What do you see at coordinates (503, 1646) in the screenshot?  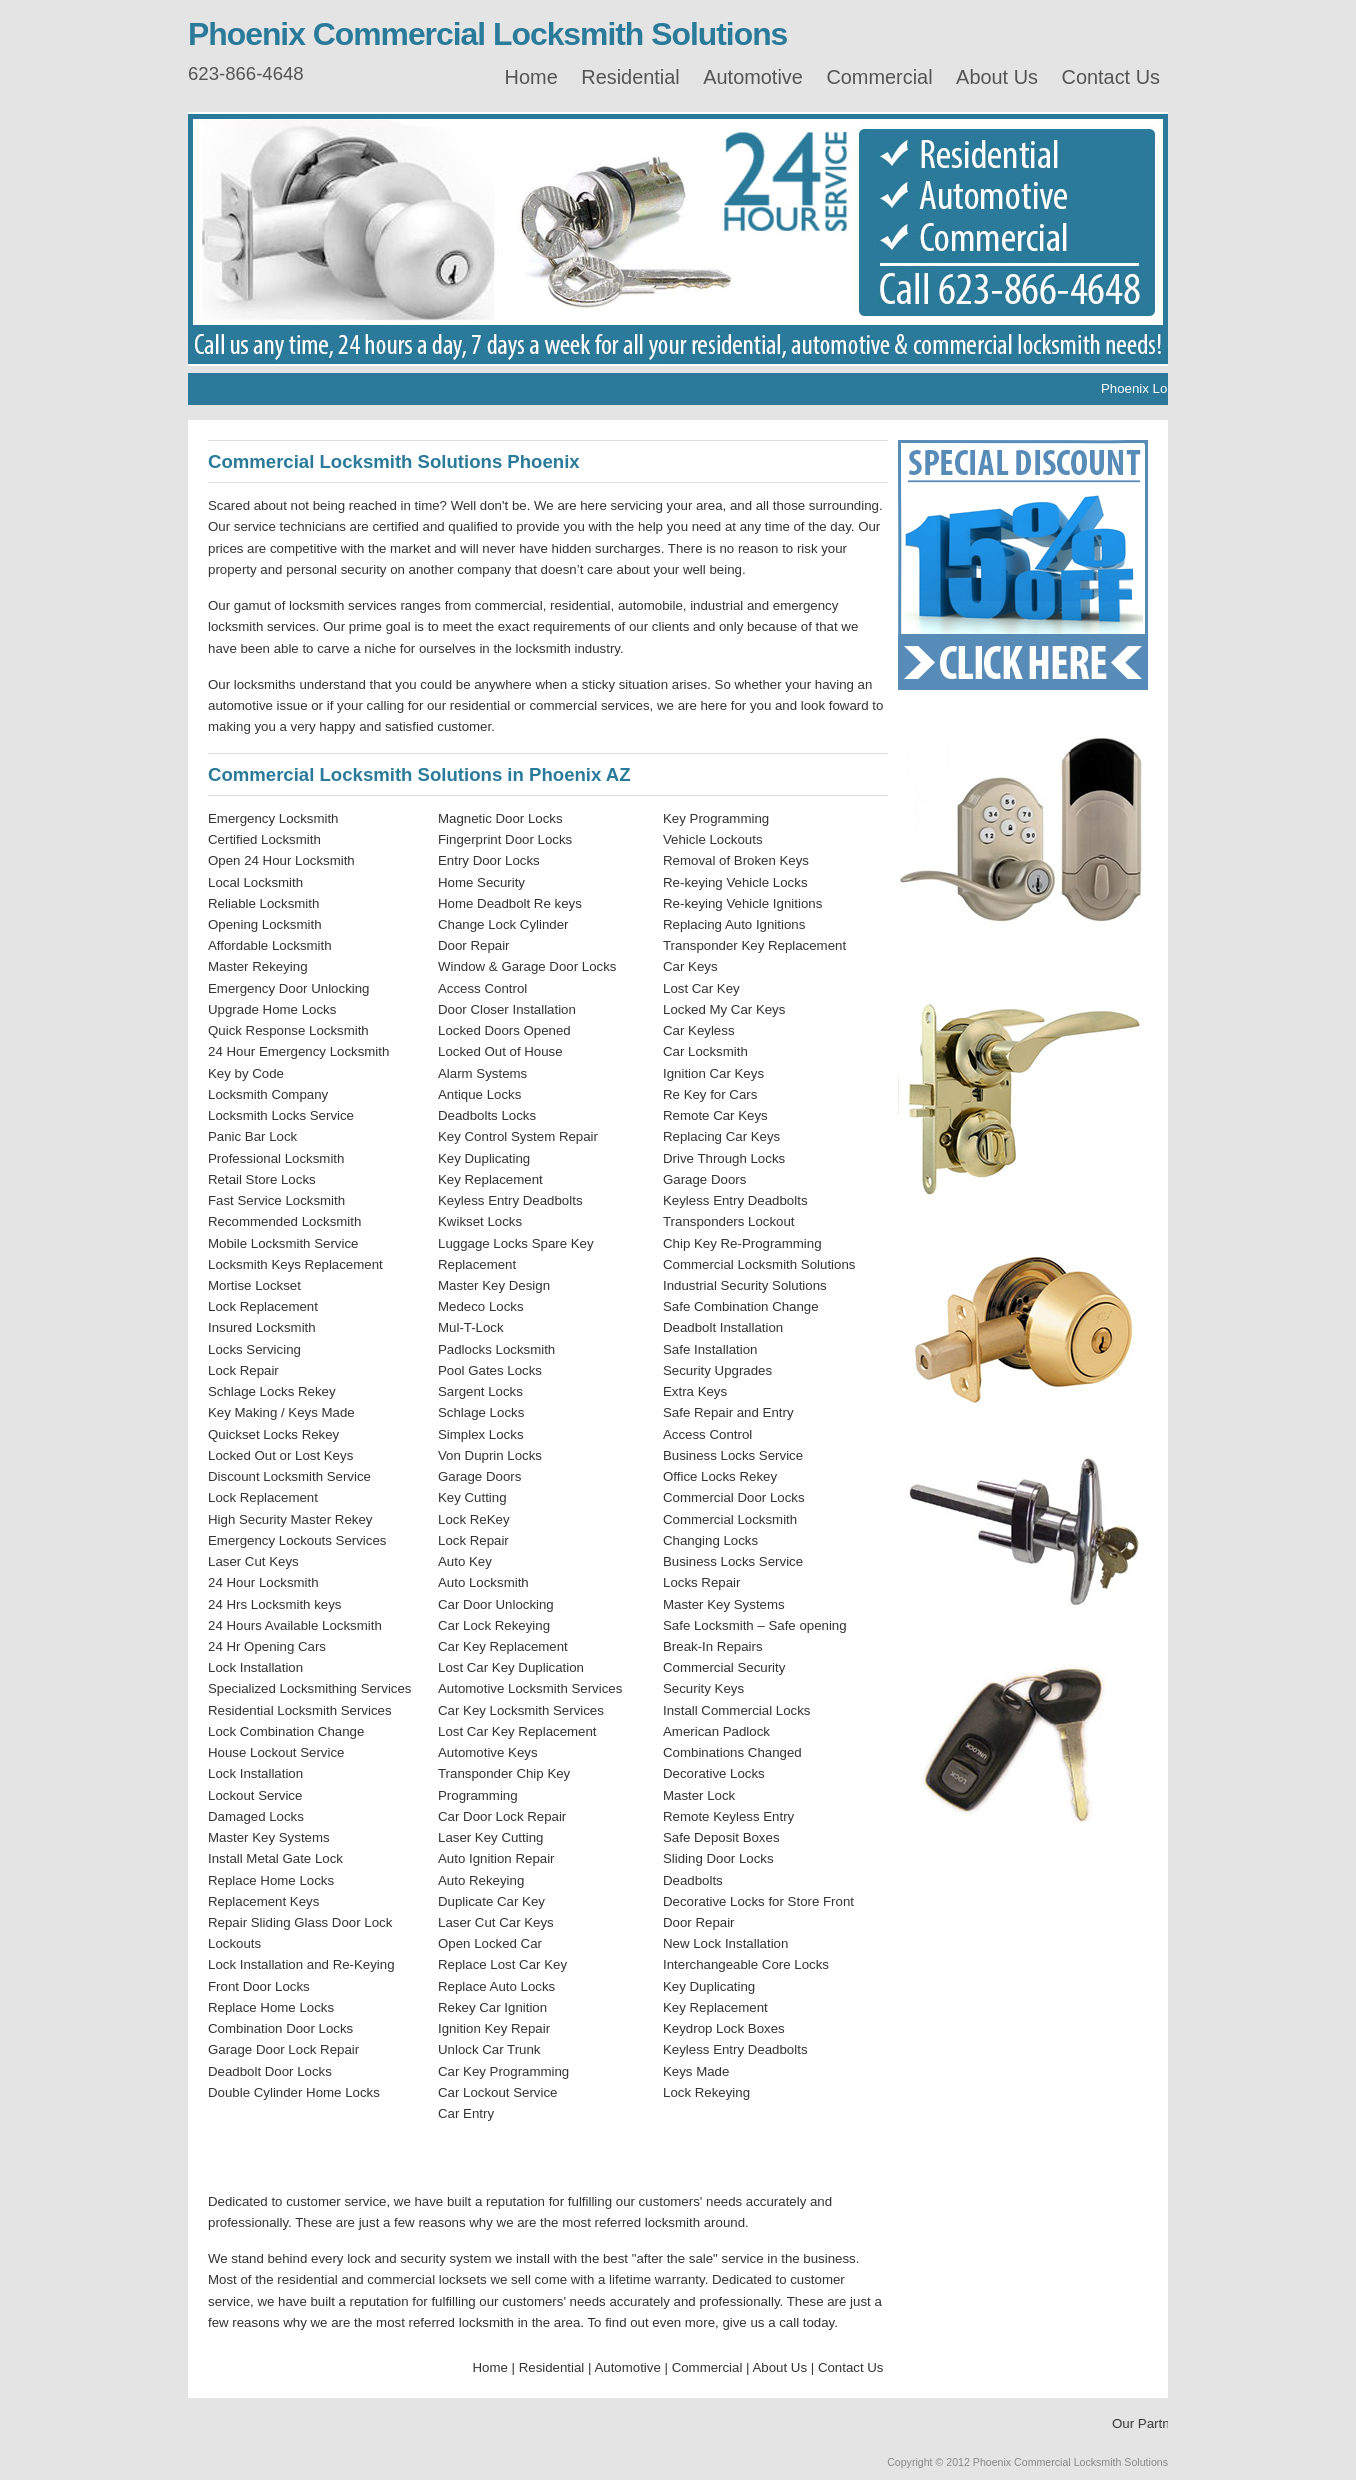 I see `Car Key Replacement` at bounding box center [503, 1646].